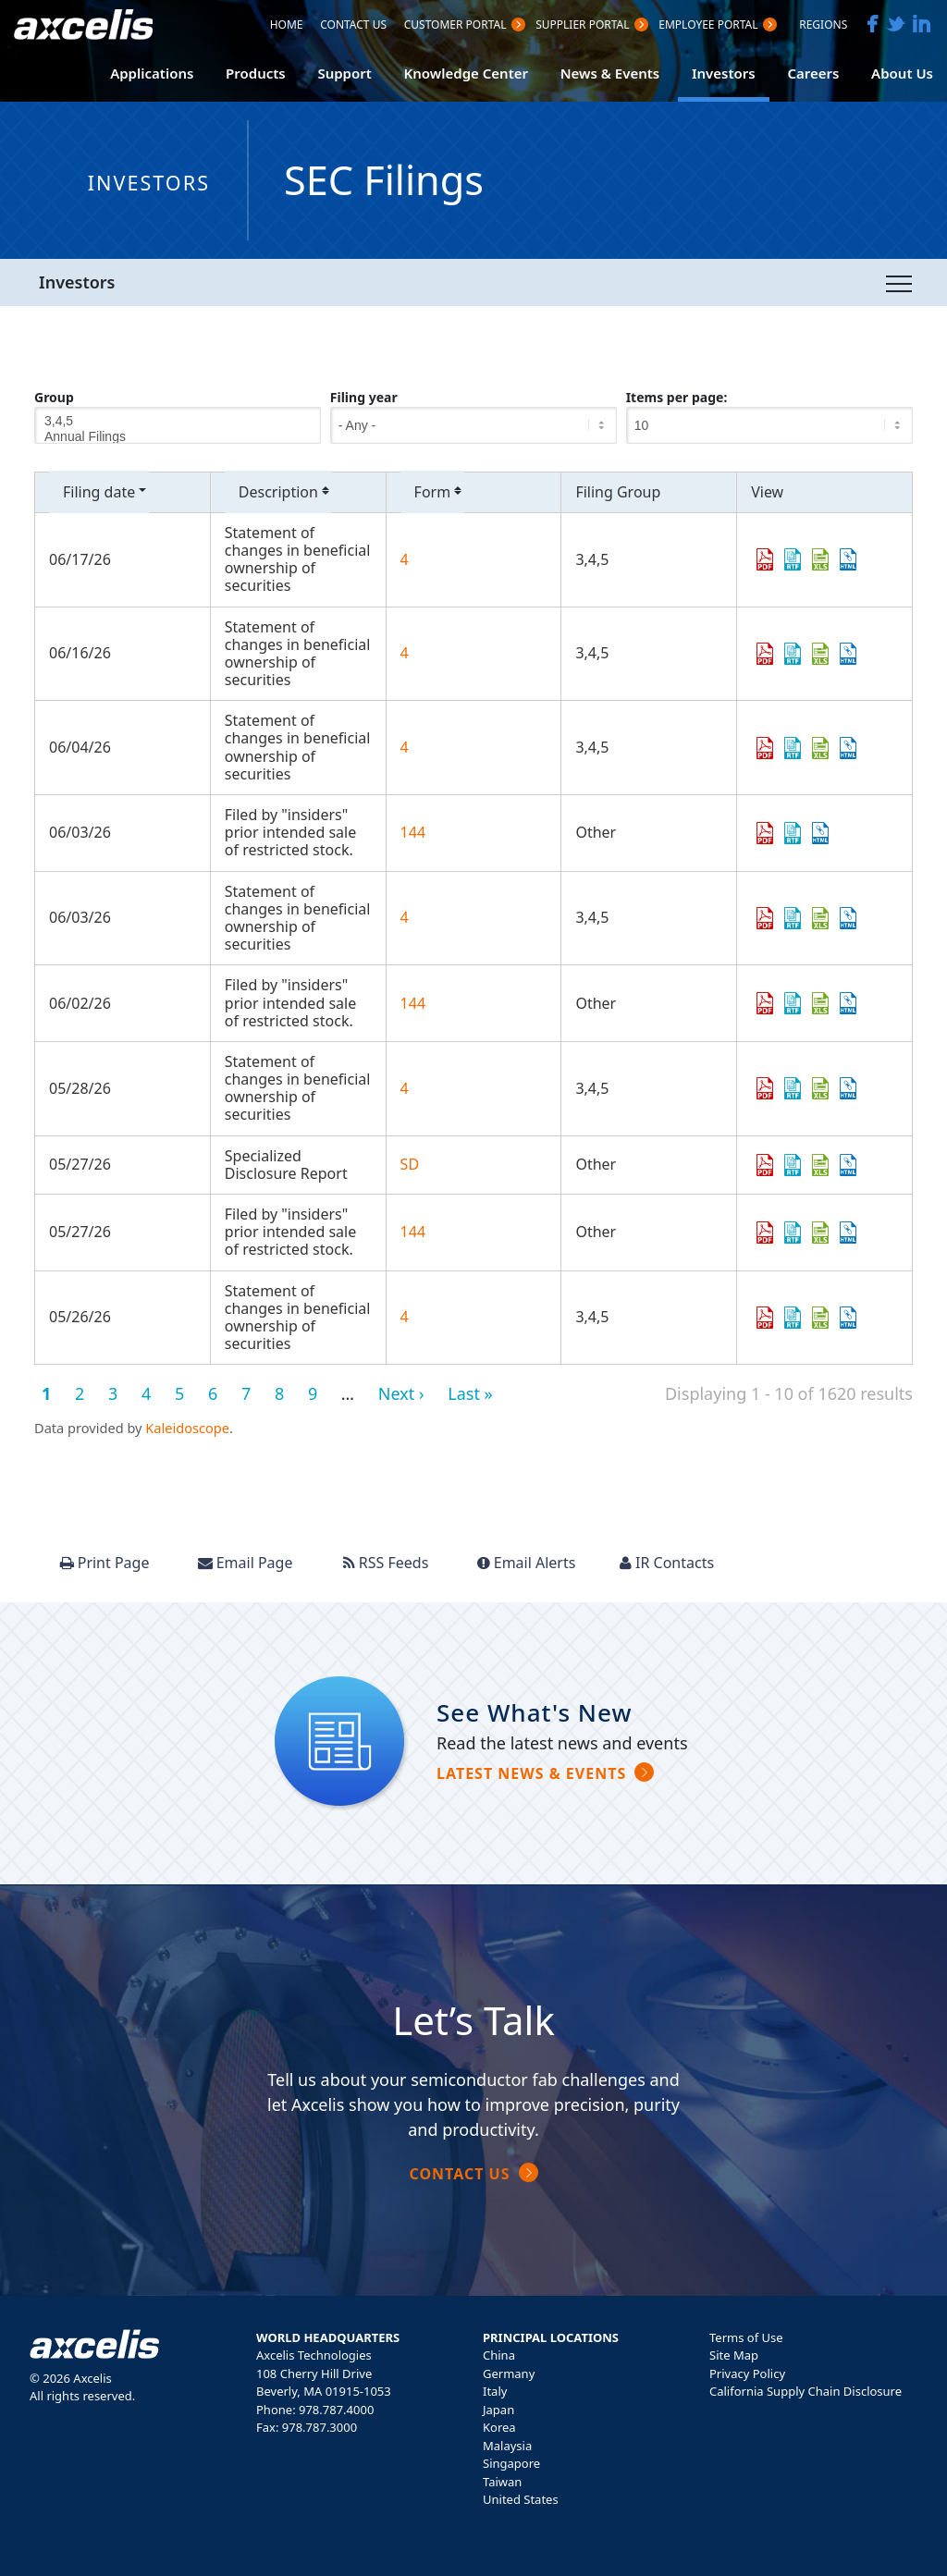 The width and height of the screenshot is (947, 2576). Describe the element at coordinates (820, 748) in the screenshot. I see `0001338515-26-000004.xls [Download XLS format of Form 4 filed on 06/04/26 in row 4]` at that location.